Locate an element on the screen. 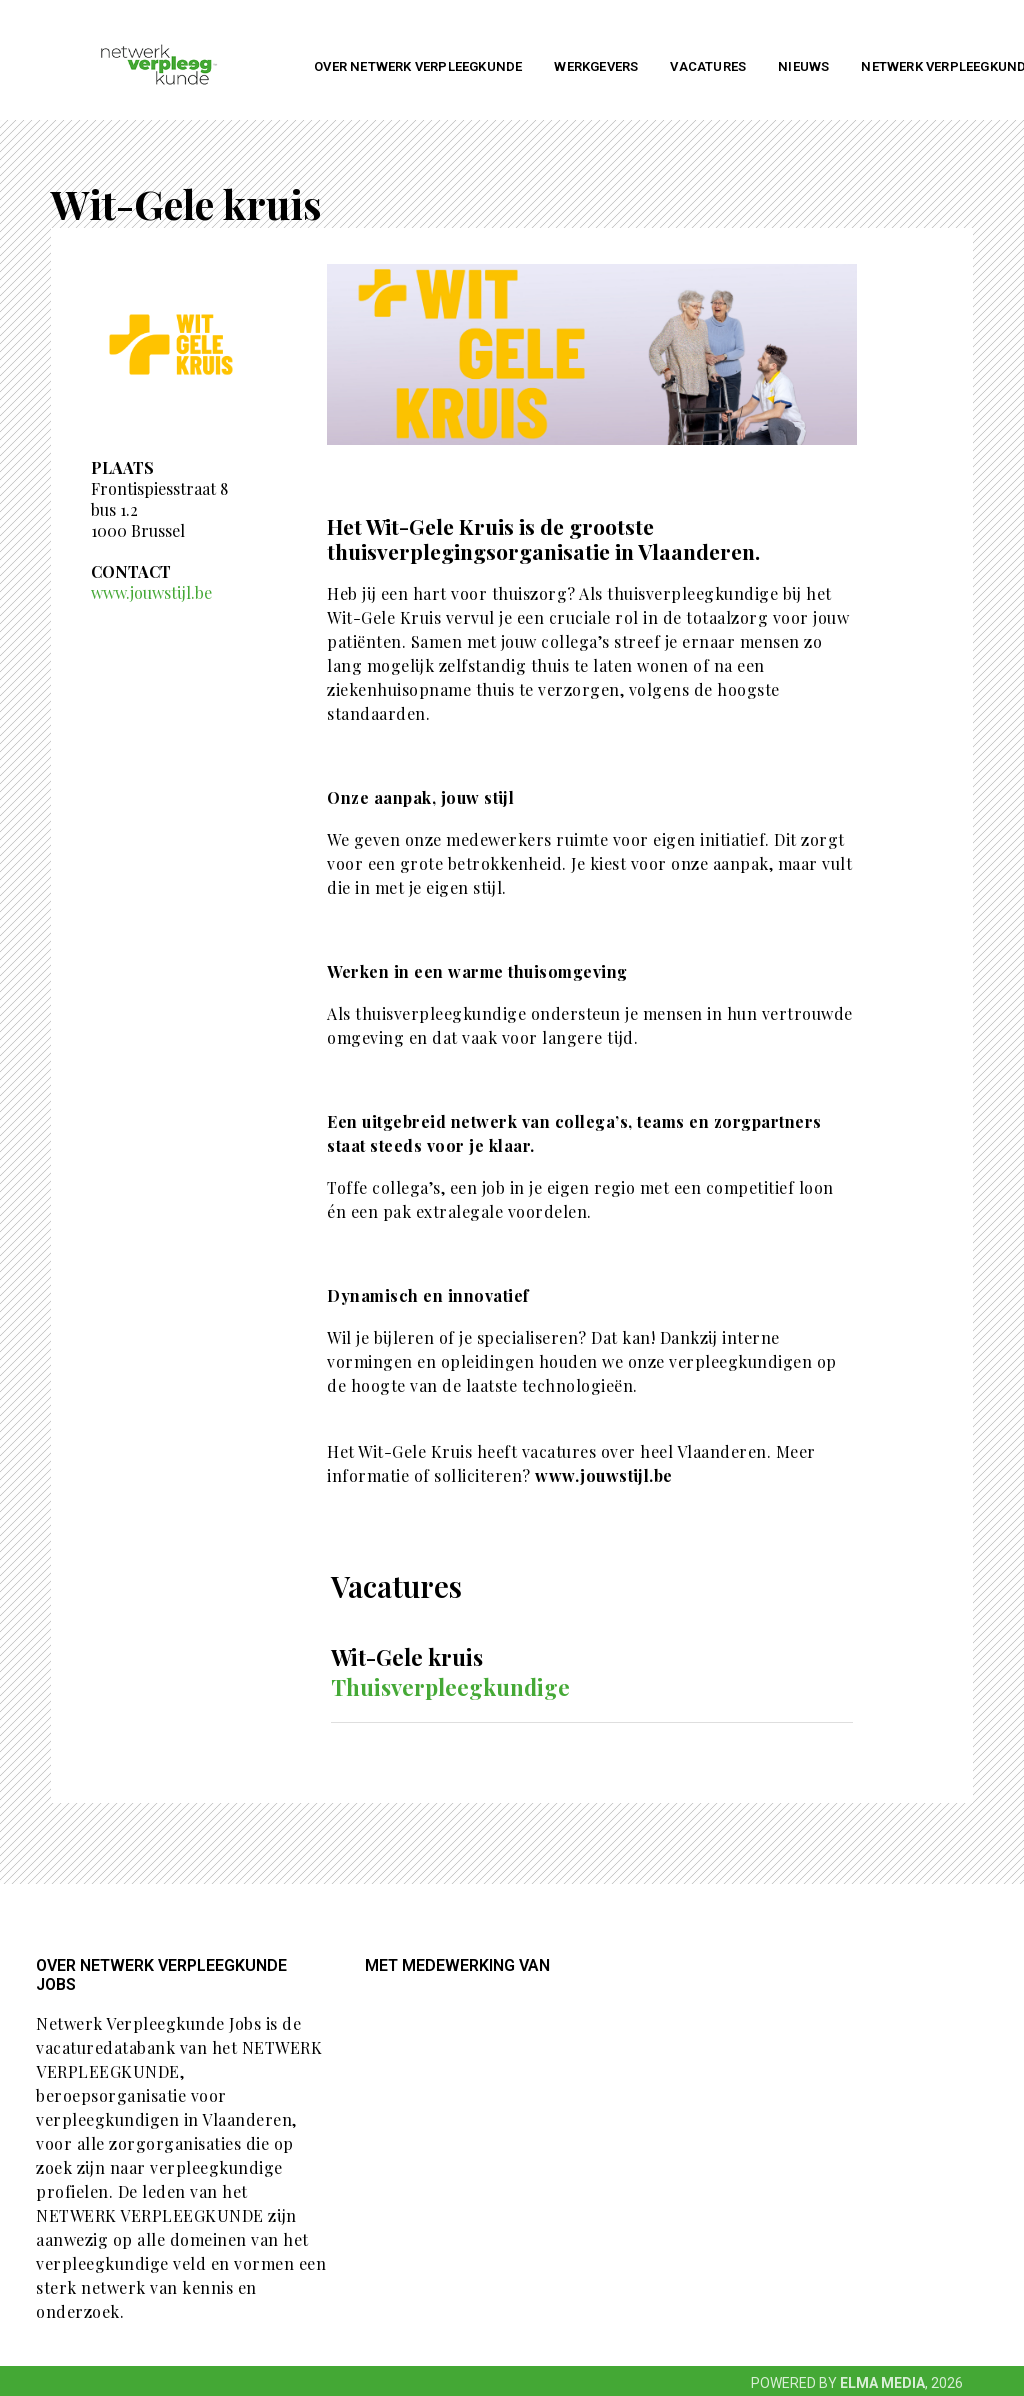 The image size is (1024, 2396). Werkgevers is located at coordinates (596, 66).